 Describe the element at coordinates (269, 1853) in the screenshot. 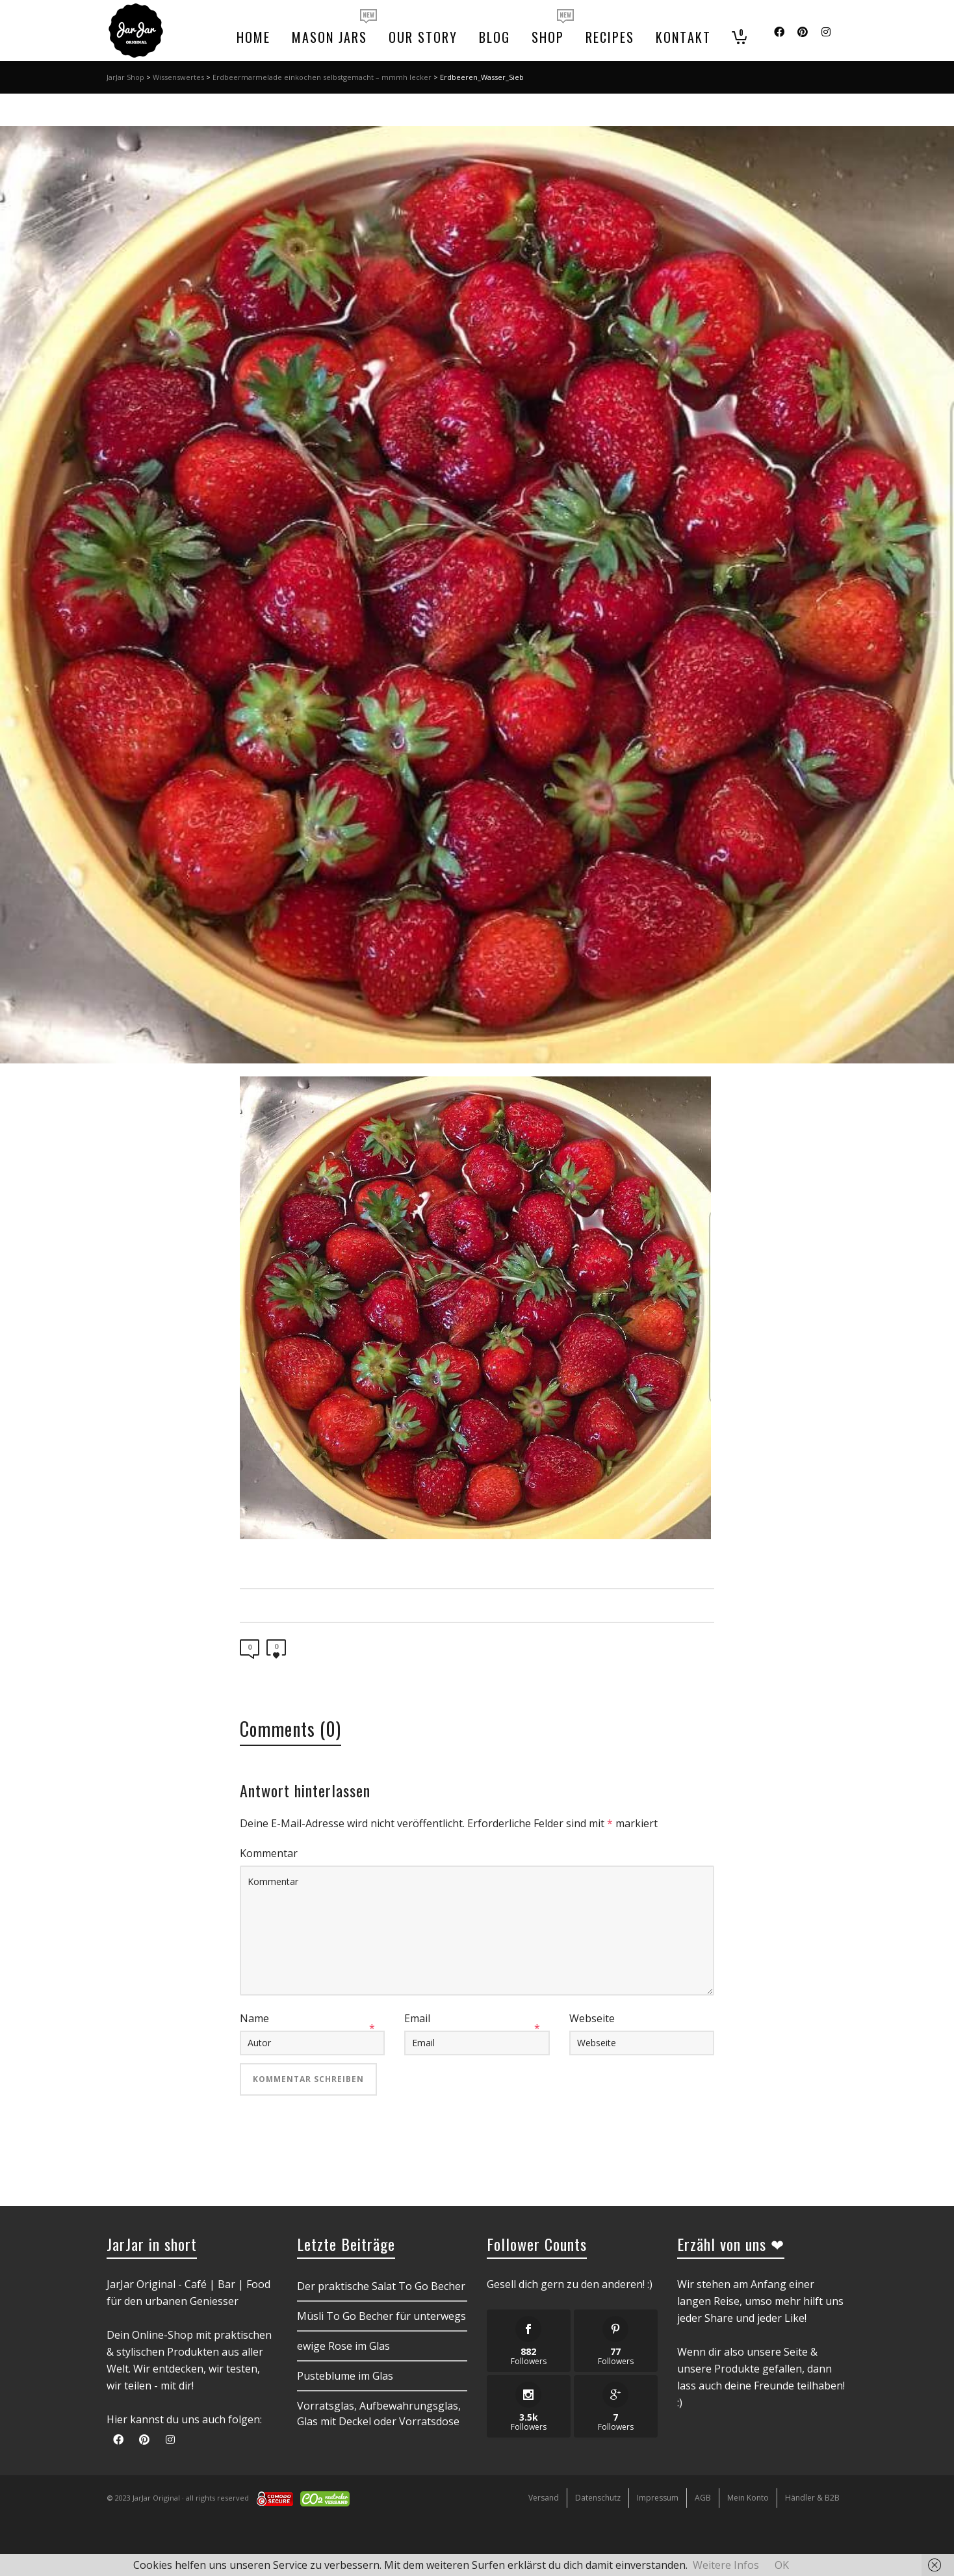

I see `Kommentar` at that location.